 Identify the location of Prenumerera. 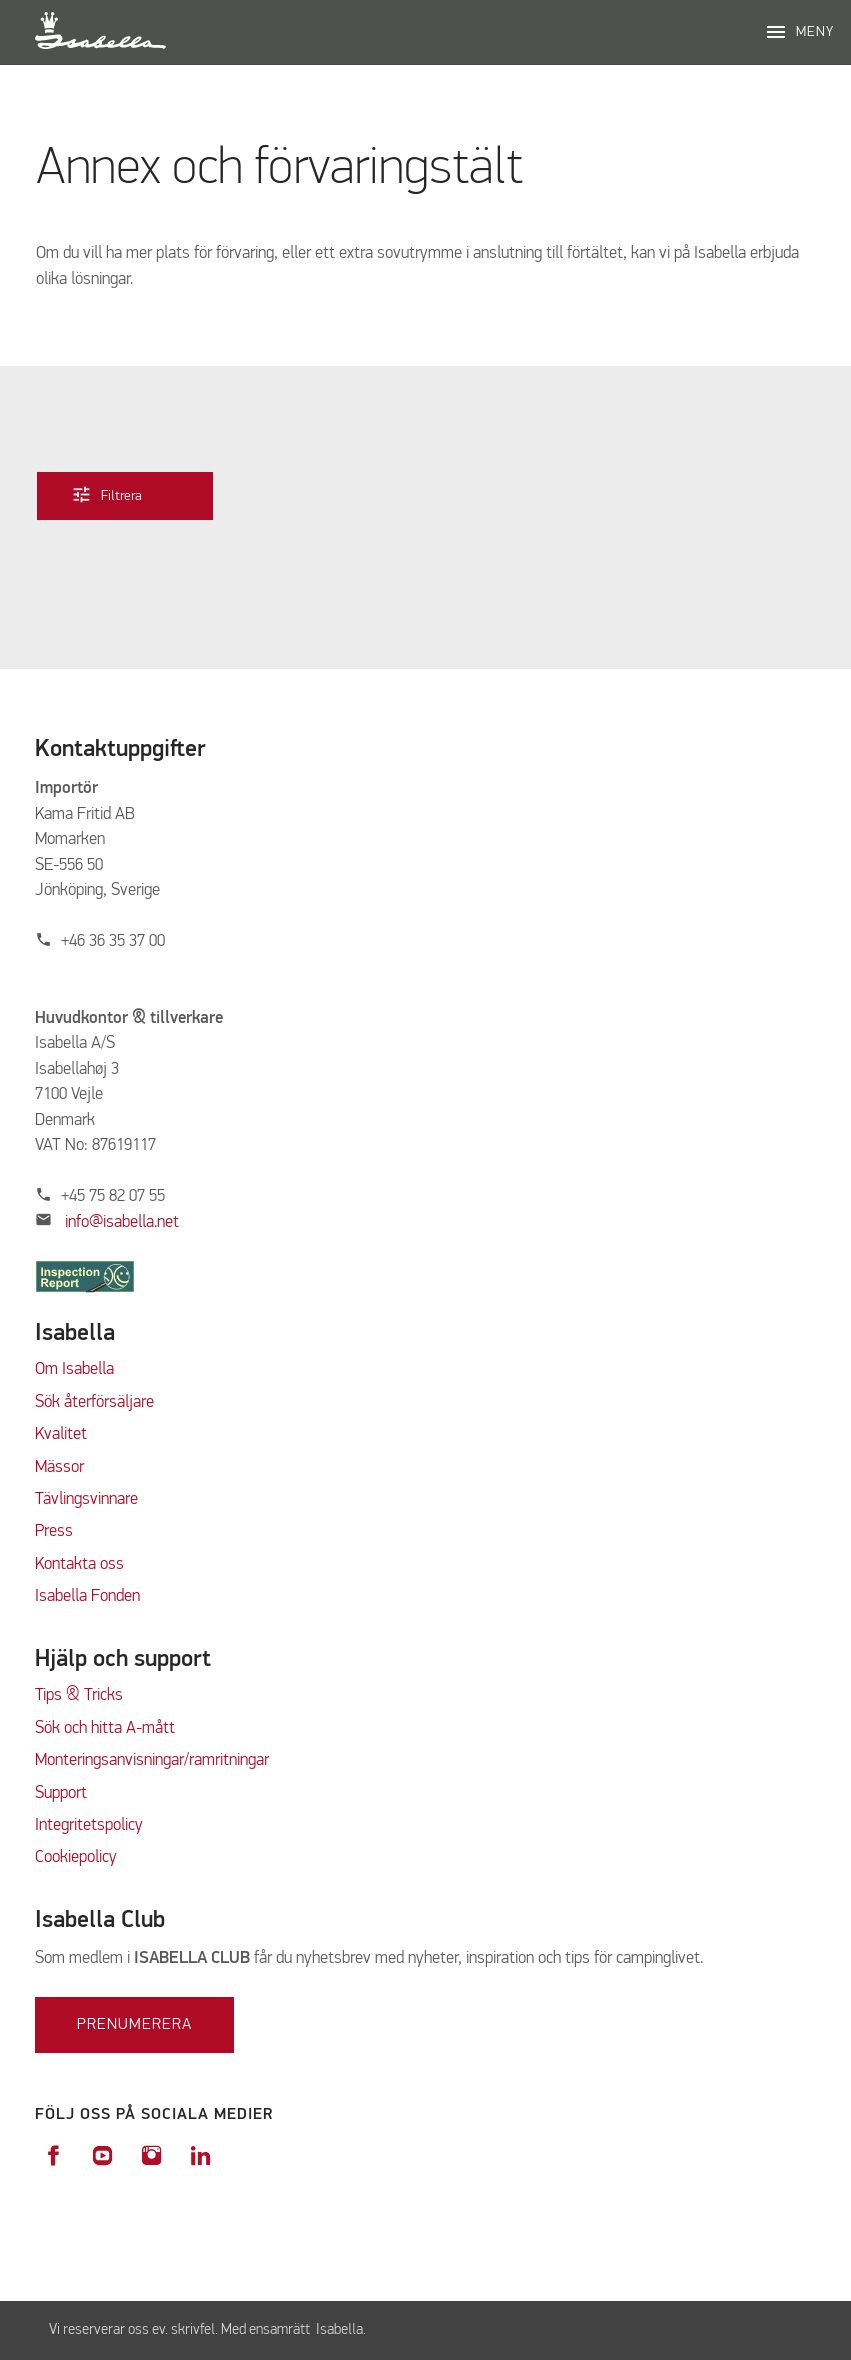
(134, 2025).